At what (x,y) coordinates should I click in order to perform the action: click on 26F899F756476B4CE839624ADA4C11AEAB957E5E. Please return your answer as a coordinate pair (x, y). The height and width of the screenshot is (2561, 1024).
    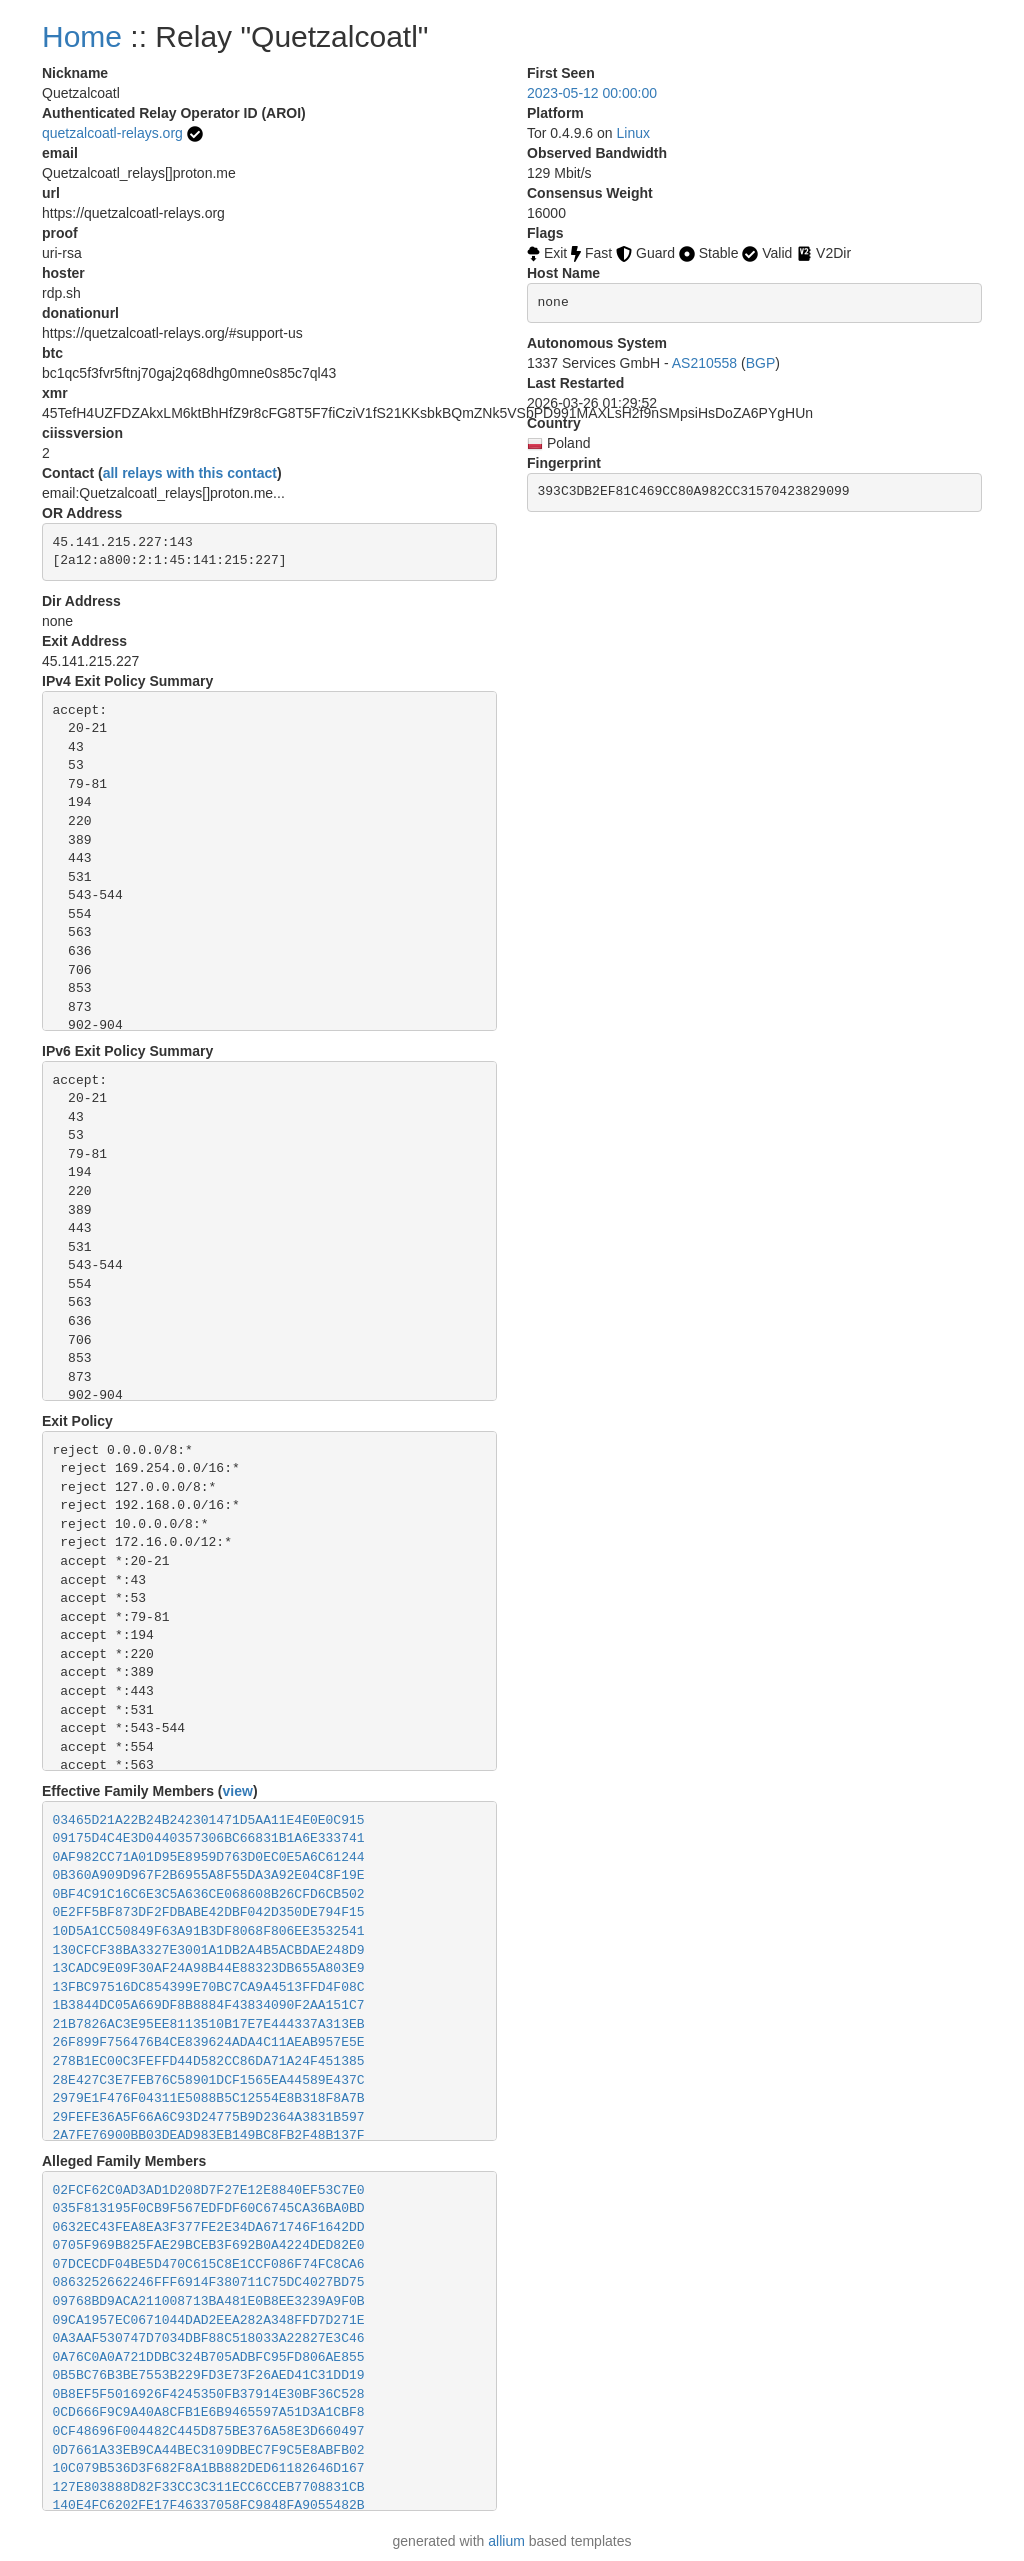
    Looking at the image, I should click on (209, 2042).